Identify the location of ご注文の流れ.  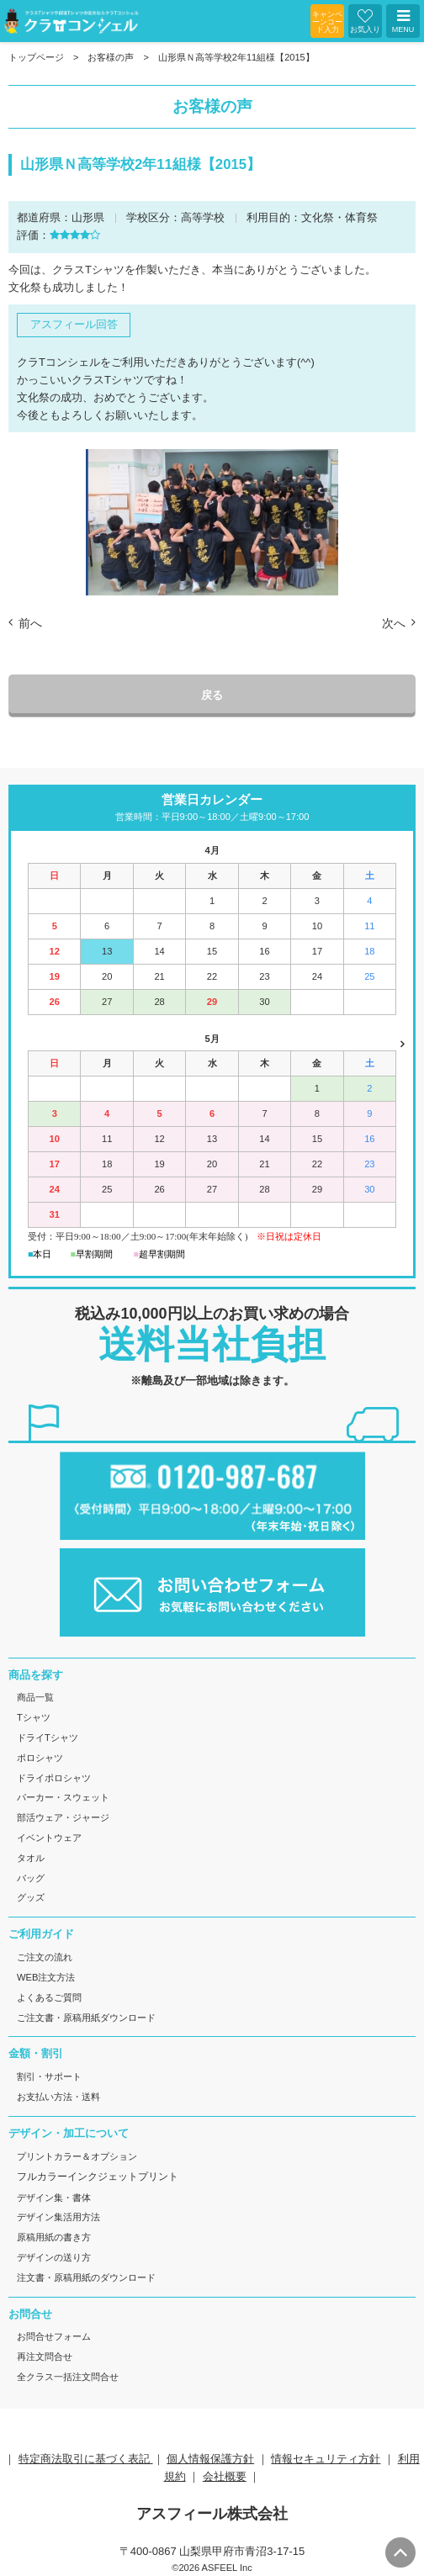
(44, 1957).